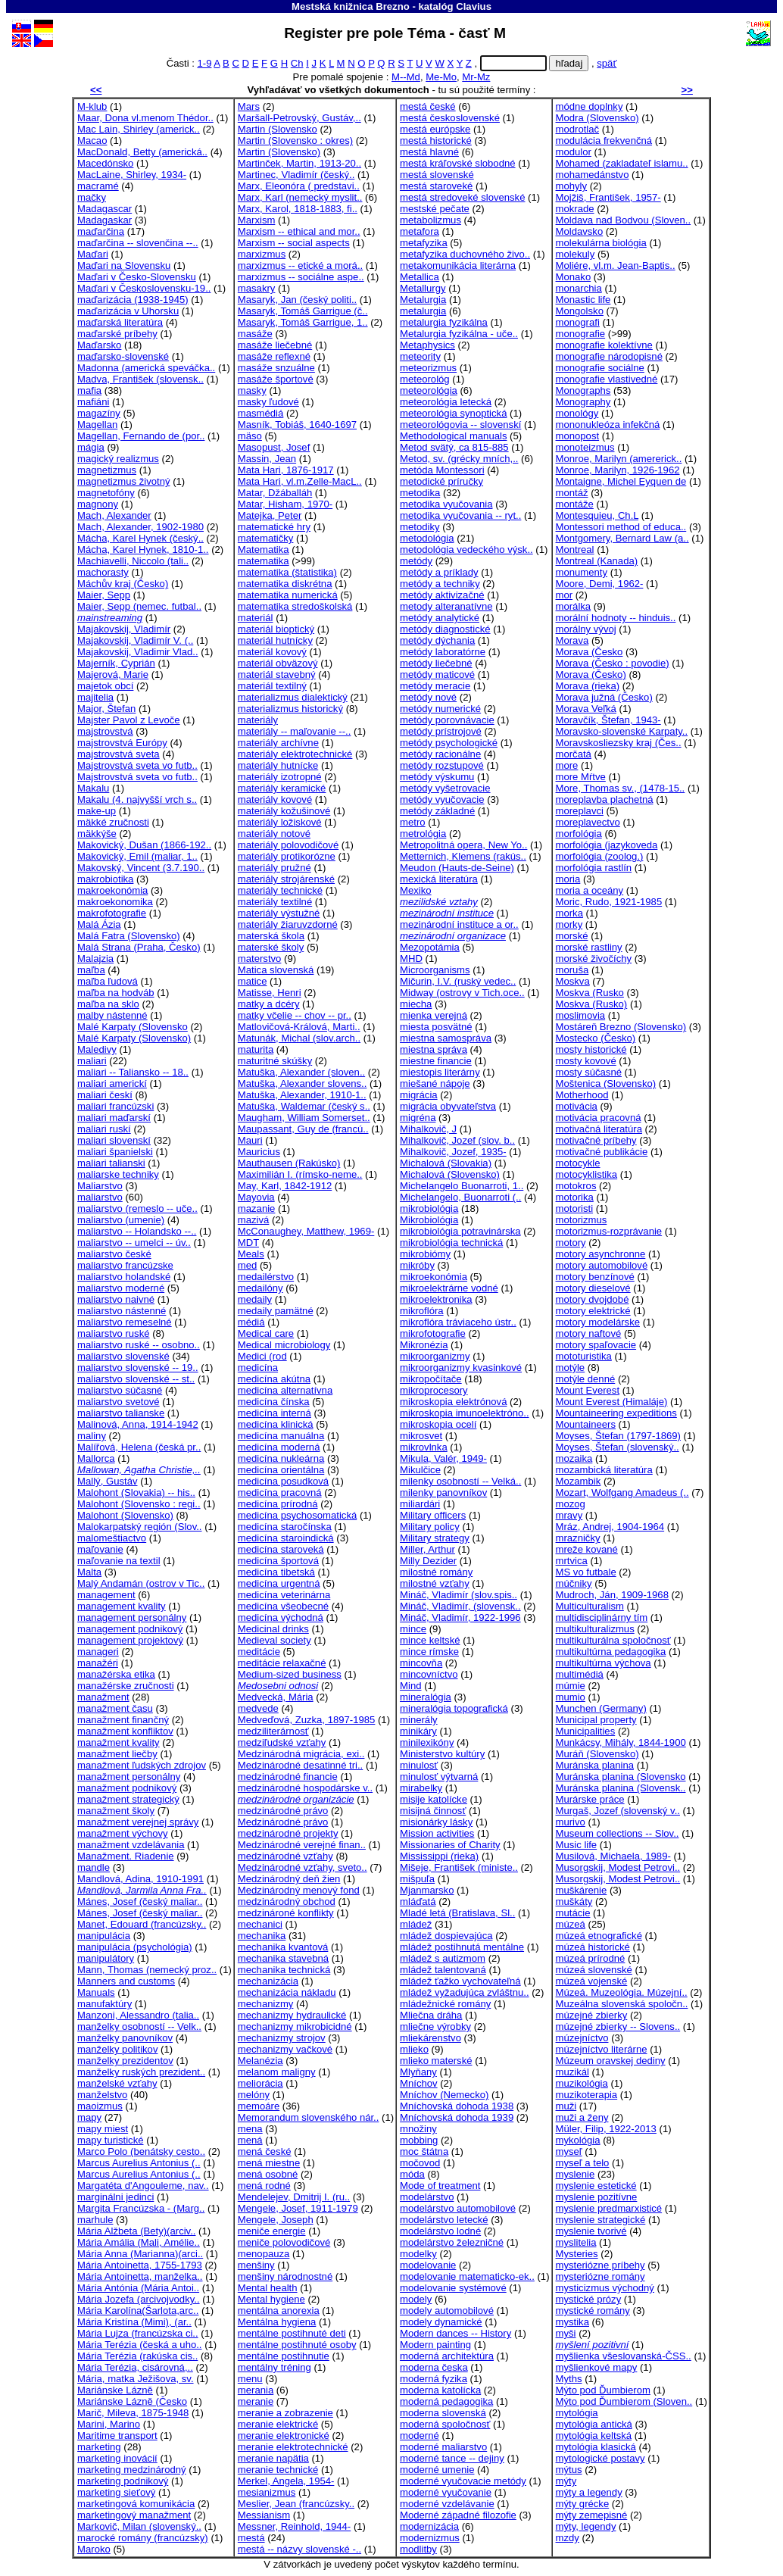 Image resolution: width=783 pixels, height=2576 pixels. Describe the element at coordinates (268, 401) in the screenshot. I see `masky ľudové` at that location.